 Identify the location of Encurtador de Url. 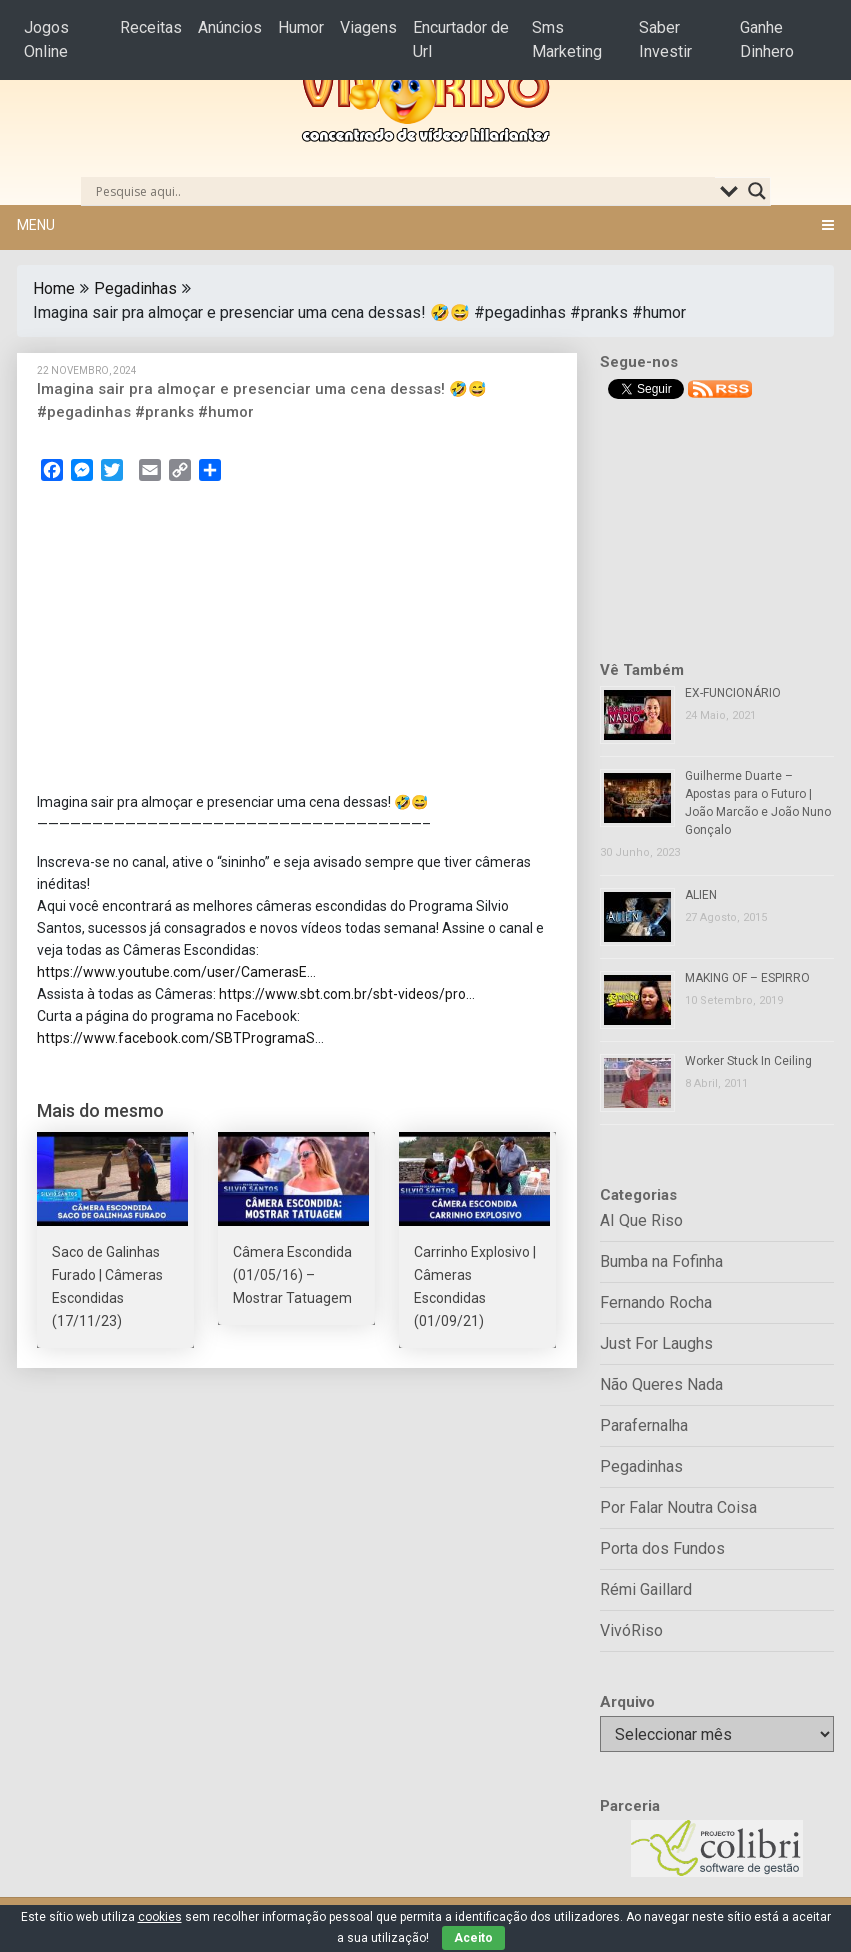
(461, 39).